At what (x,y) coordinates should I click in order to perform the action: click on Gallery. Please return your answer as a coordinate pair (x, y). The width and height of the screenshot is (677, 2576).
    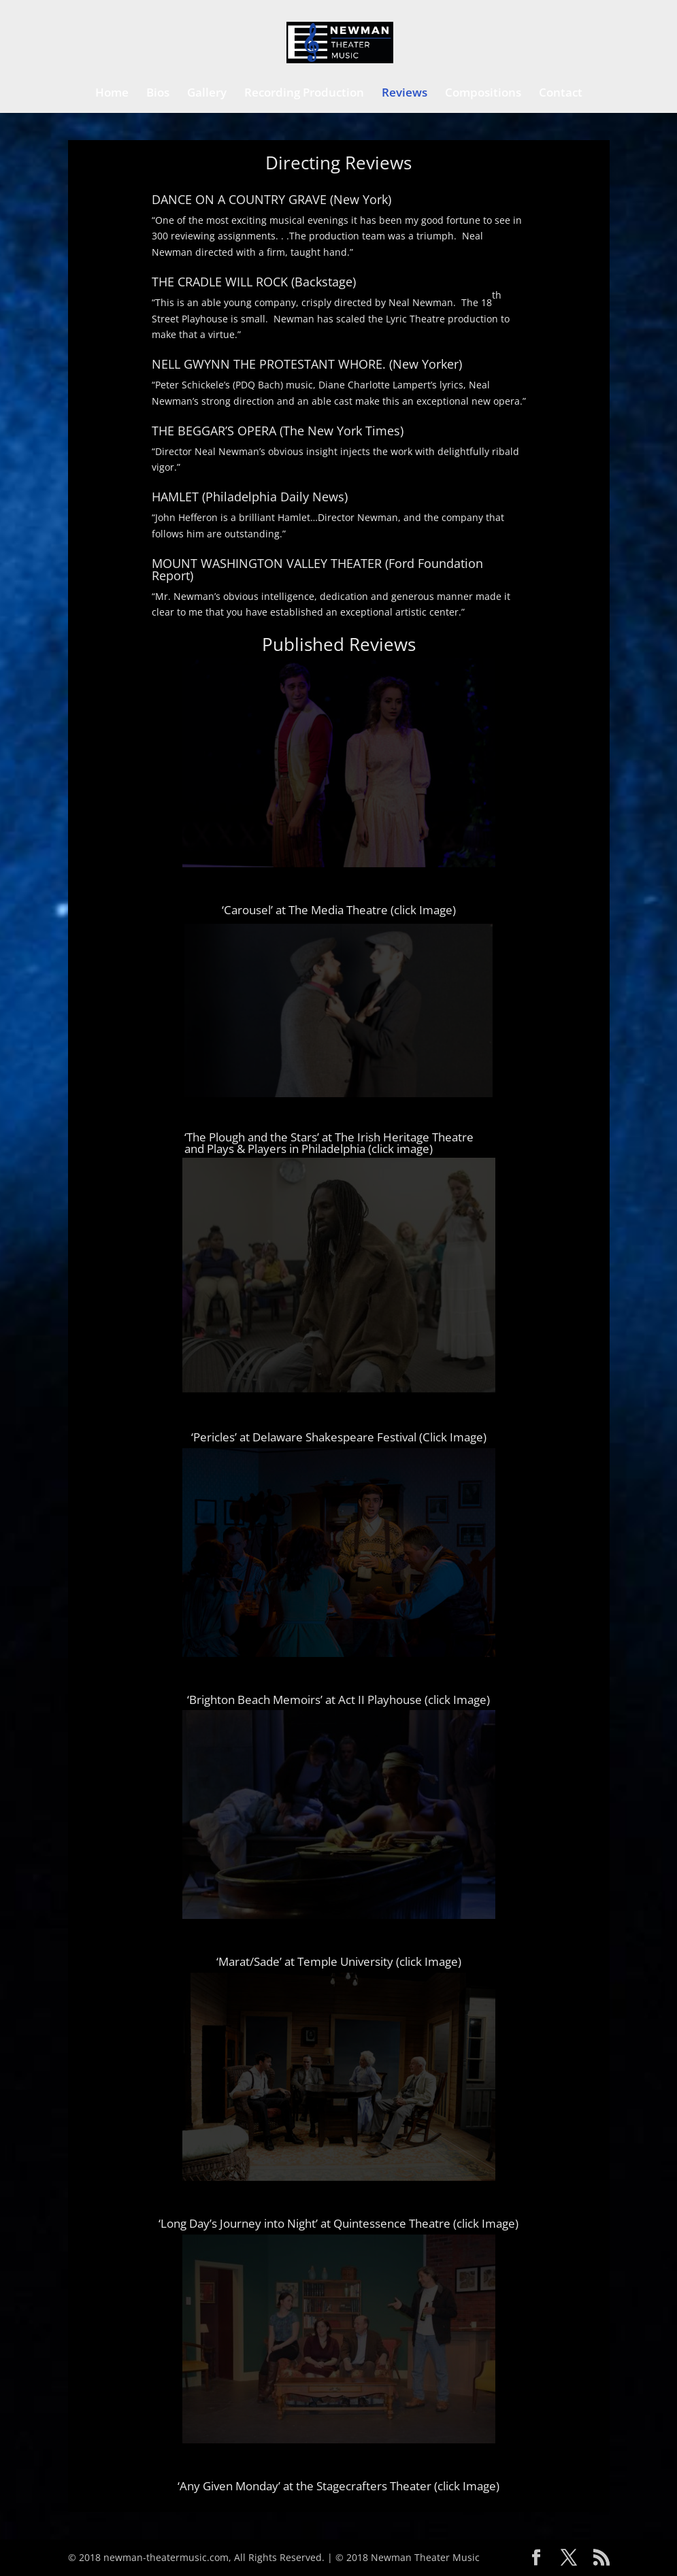
    Looking at the image, I should click on (207, 94).